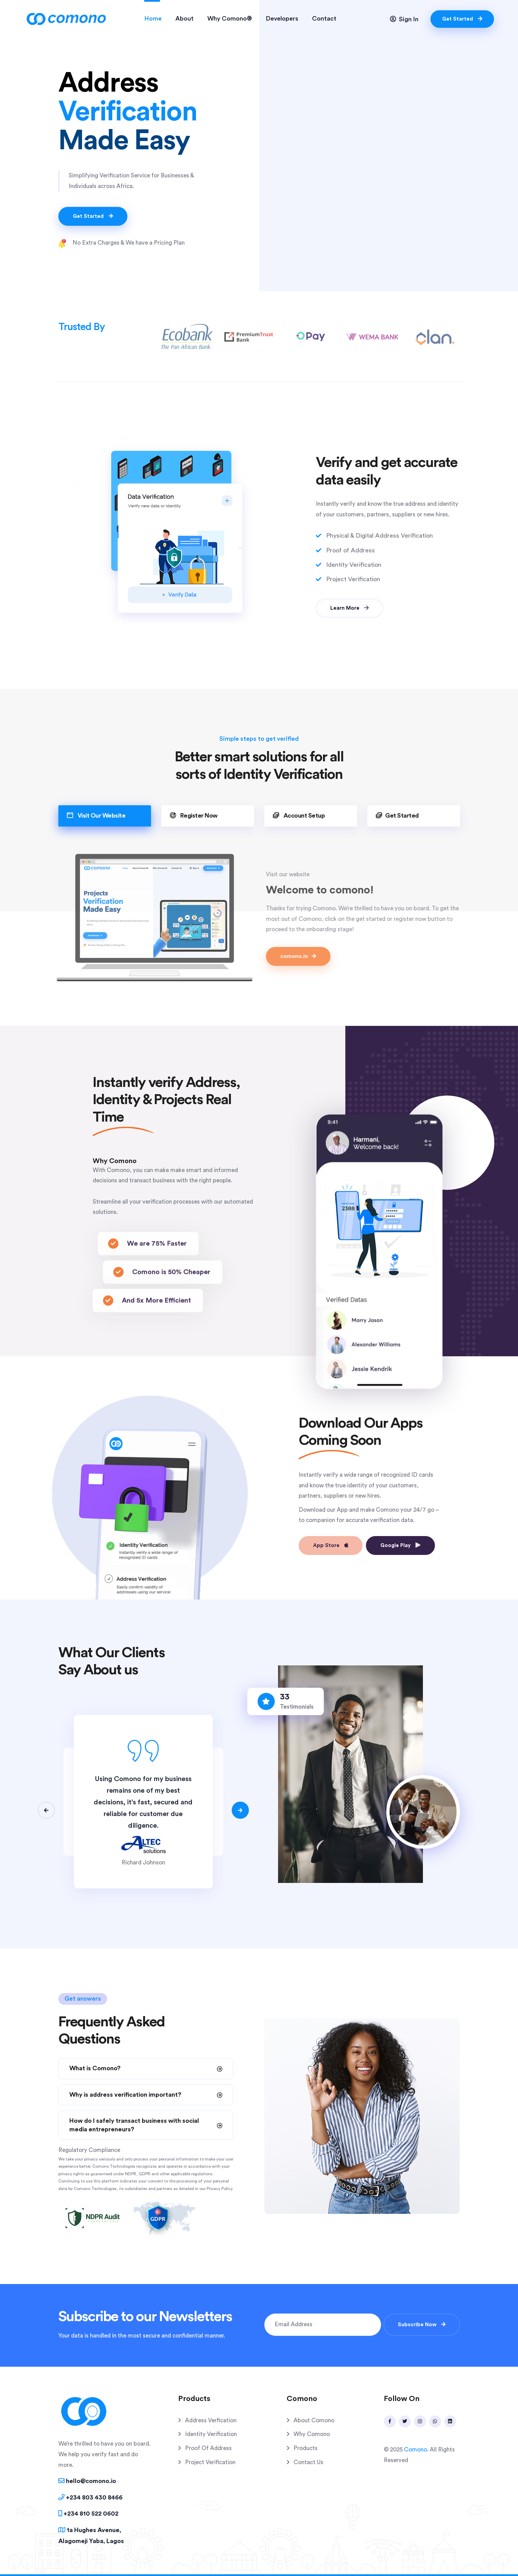 Image resolution: width=518 pixels, height=2576 pixels. What do you see at coordinates (184, 18) in the screenshot?
I see `About` at bounding box center [184, 18].